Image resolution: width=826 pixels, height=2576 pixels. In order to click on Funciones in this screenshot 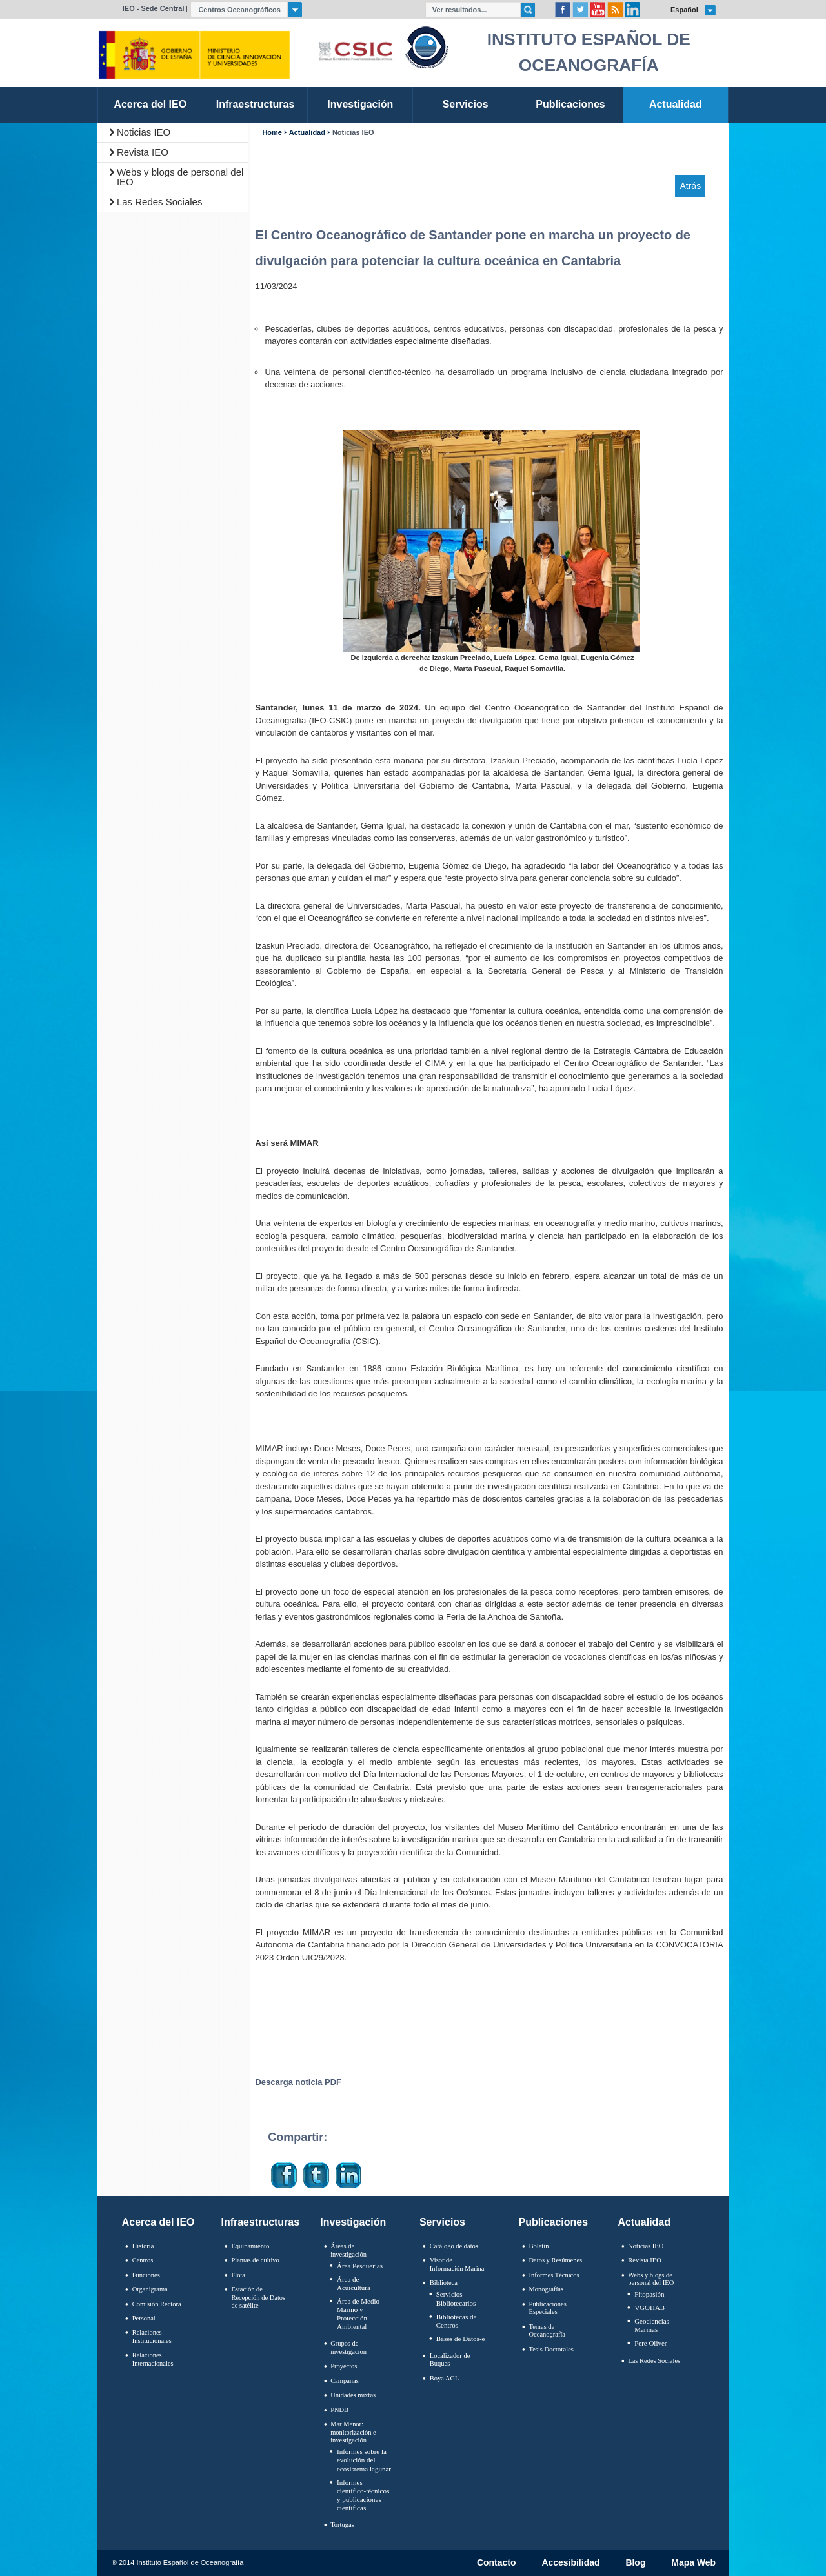, I will do `click(146, 2275)`.